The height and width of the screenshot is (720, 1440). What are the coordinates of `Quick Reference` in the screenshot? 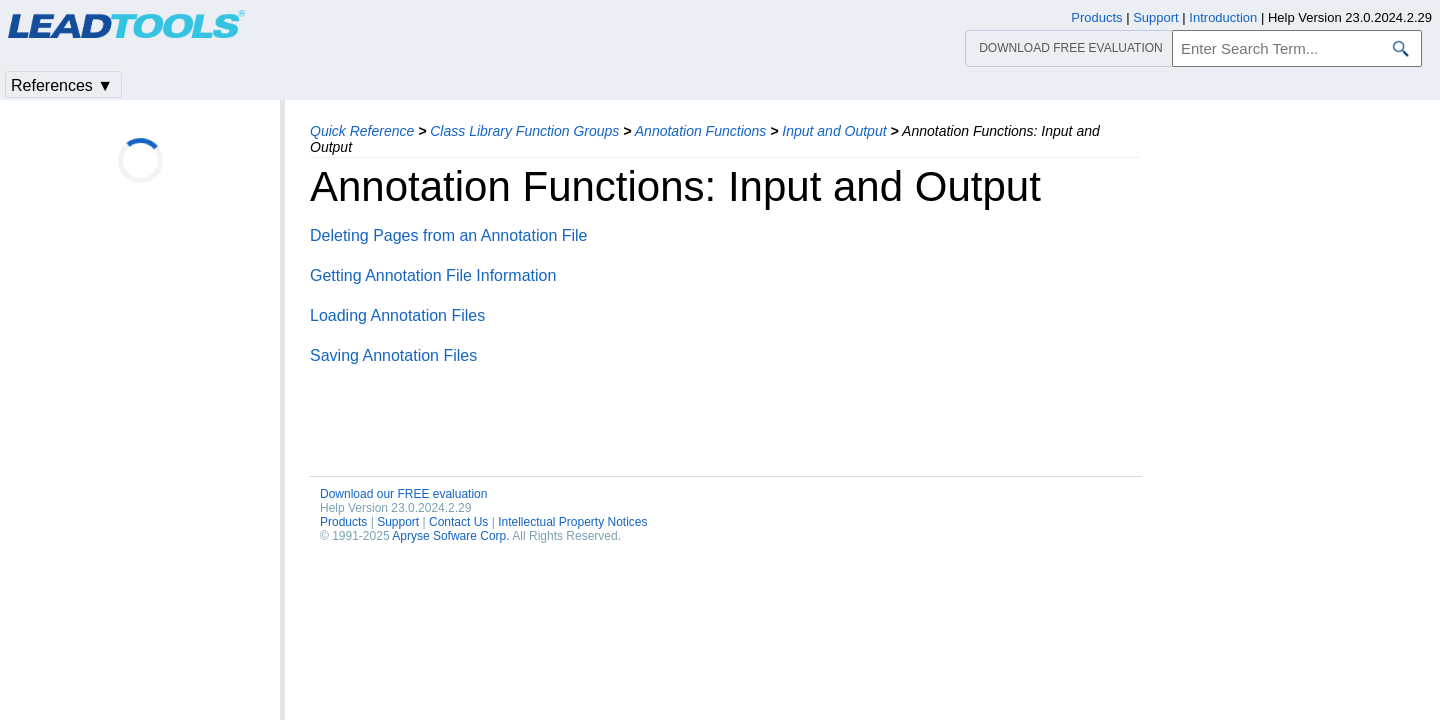 It's located at (362, 131).